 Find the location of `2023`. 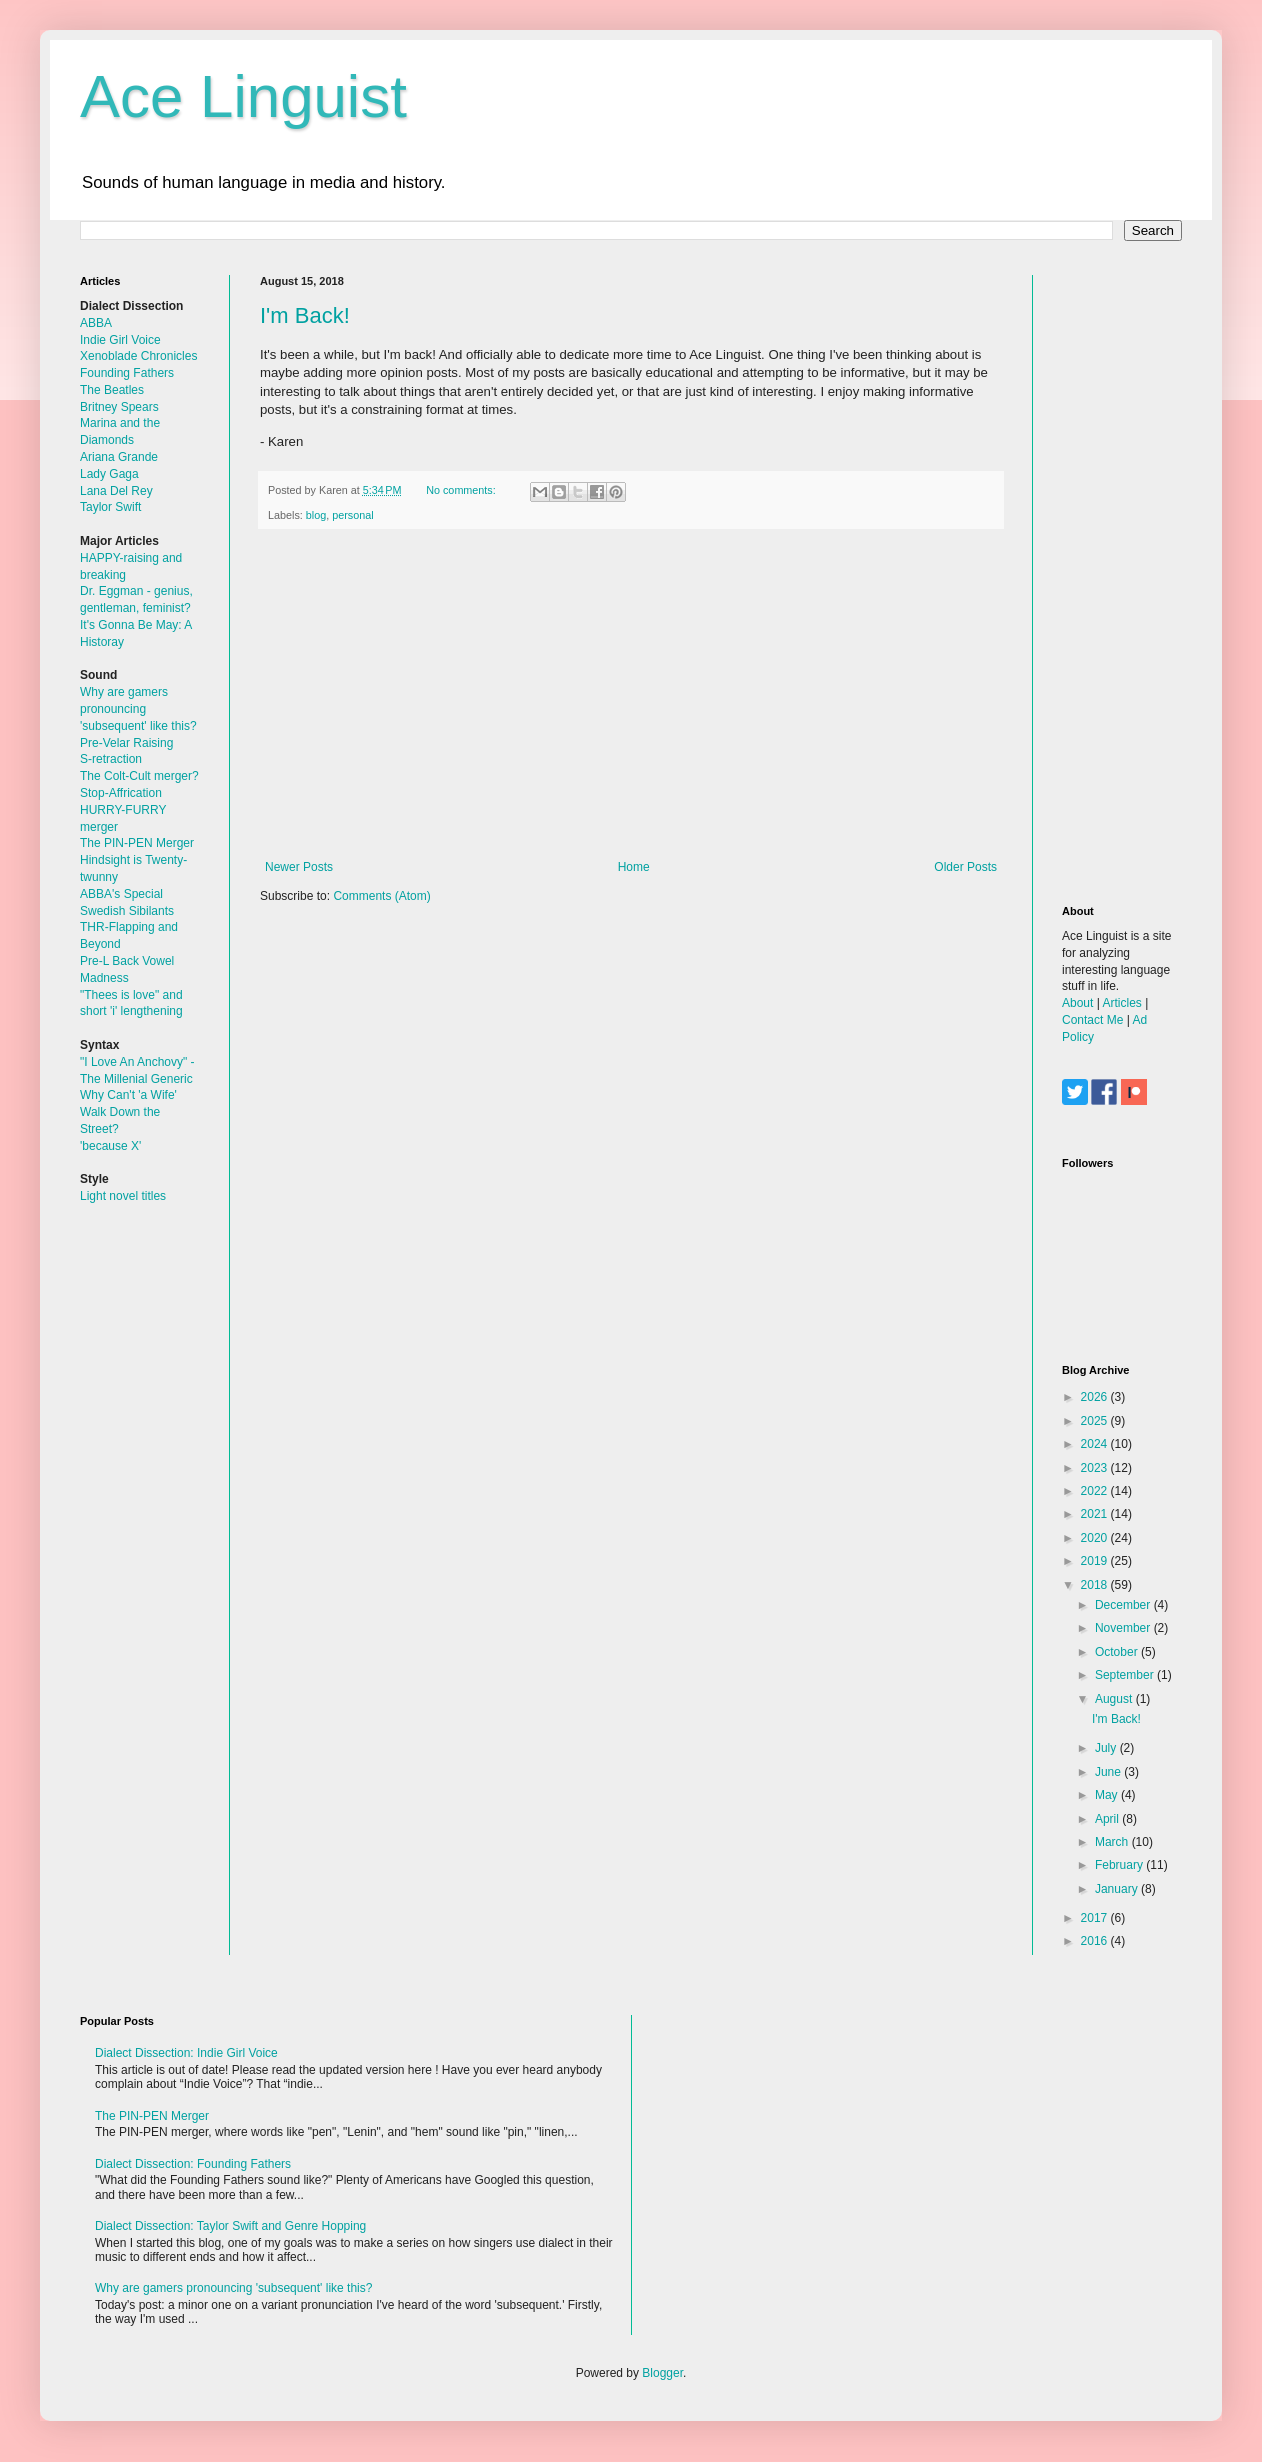

2023 is located at coordinates (1096, 1468).